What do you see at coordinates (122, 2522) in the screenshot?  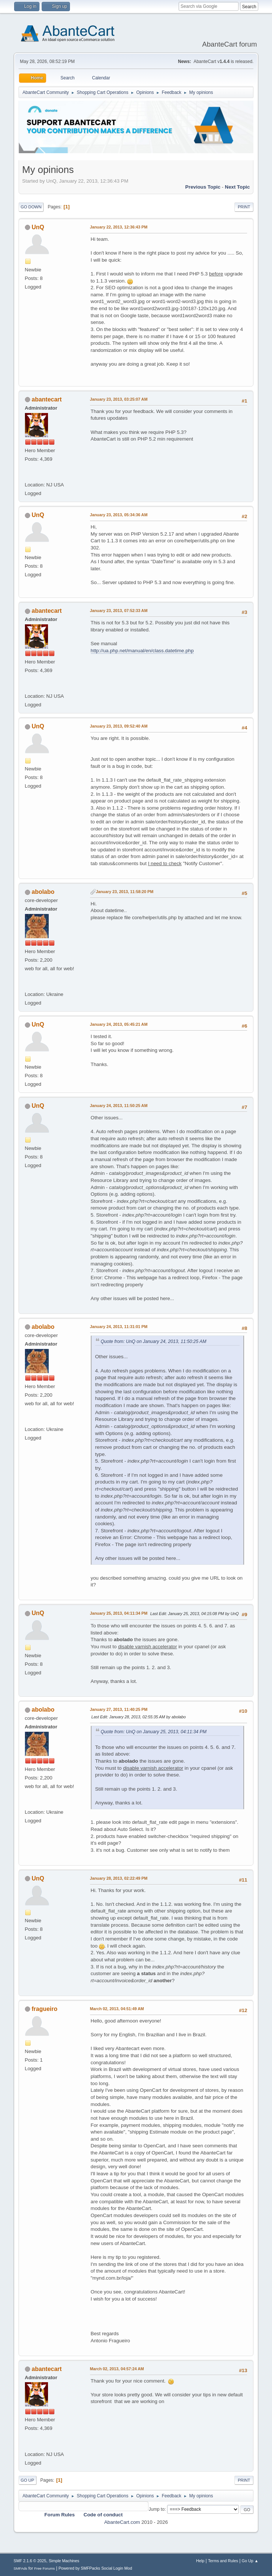 I see `AbanteCart.com` at bounding box center [122, 2522].